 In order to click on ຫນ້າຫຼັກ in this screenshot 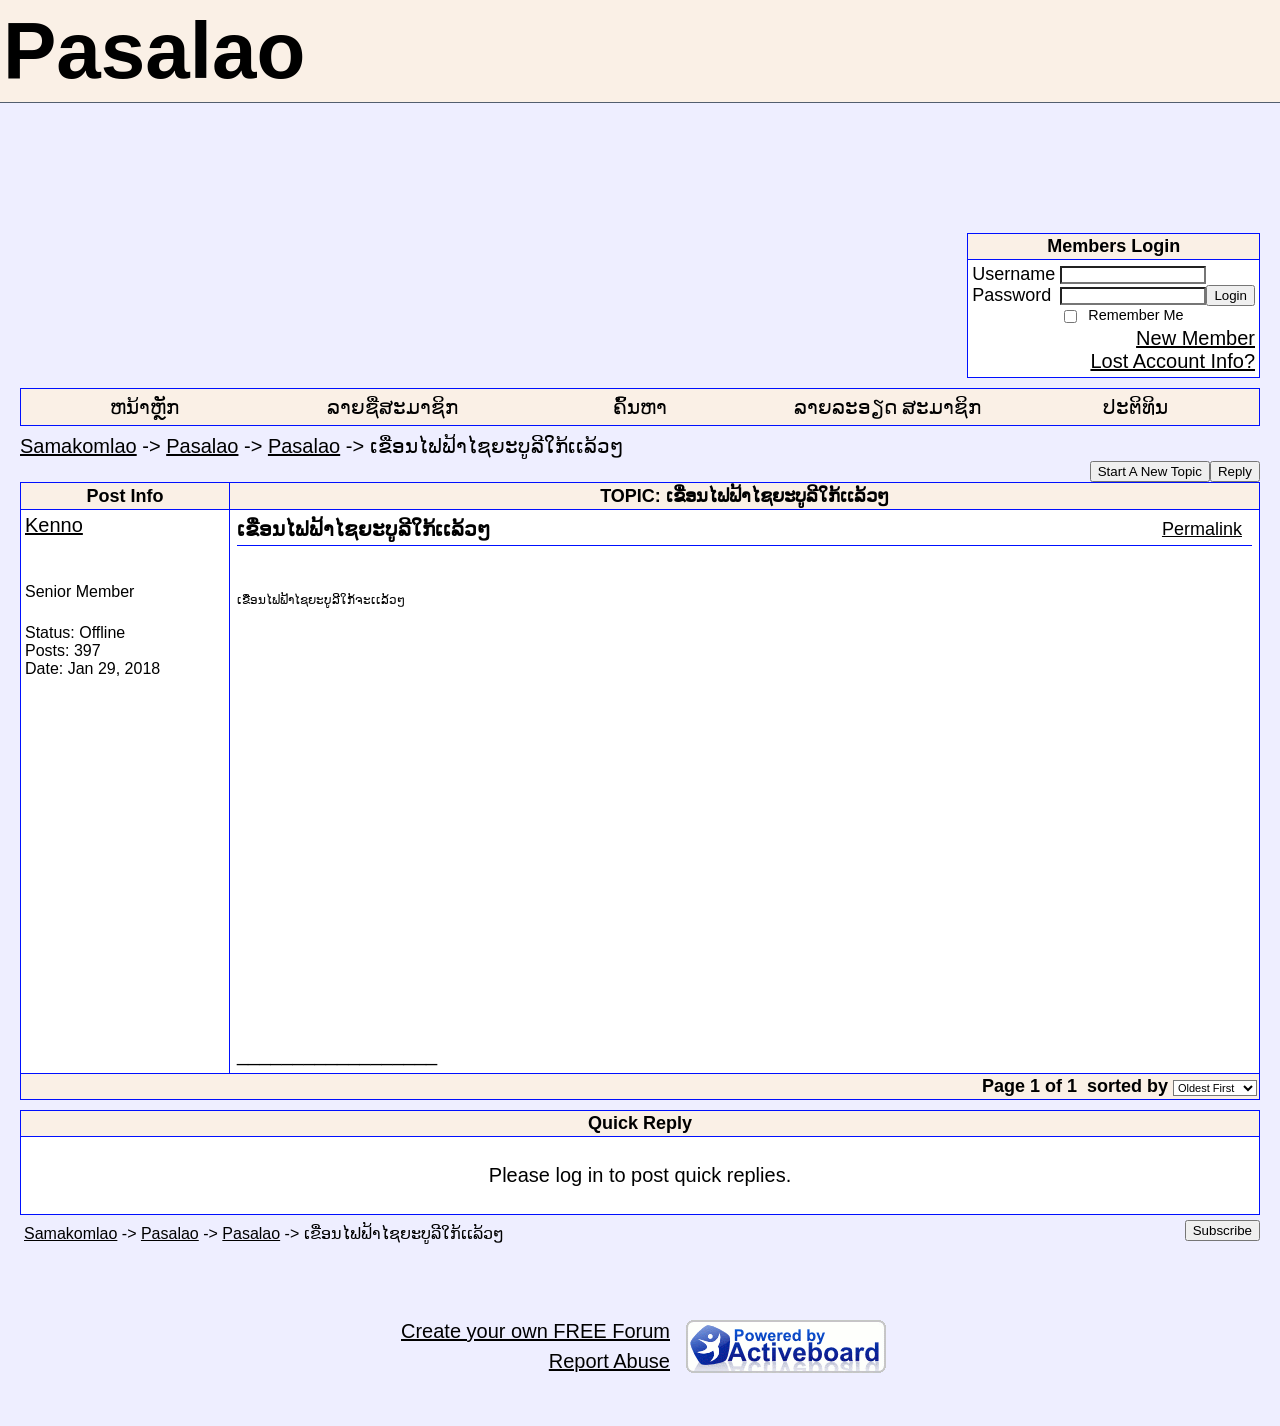, I will do `click(144, 407)`.